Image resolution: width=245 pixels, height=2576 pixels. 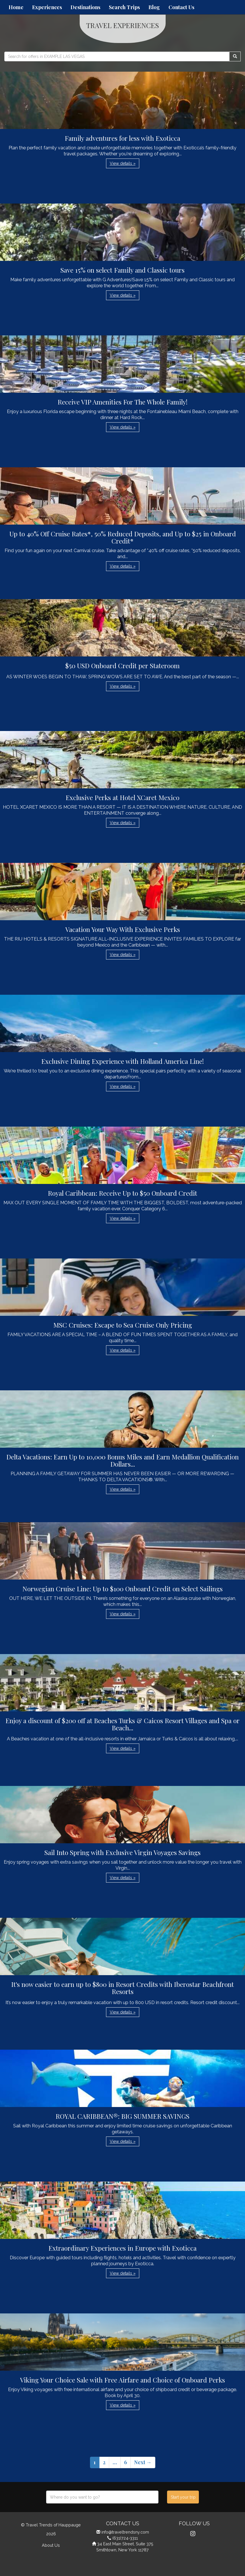 I want to click on (631)724-3311, so click(x=125, y=2538).